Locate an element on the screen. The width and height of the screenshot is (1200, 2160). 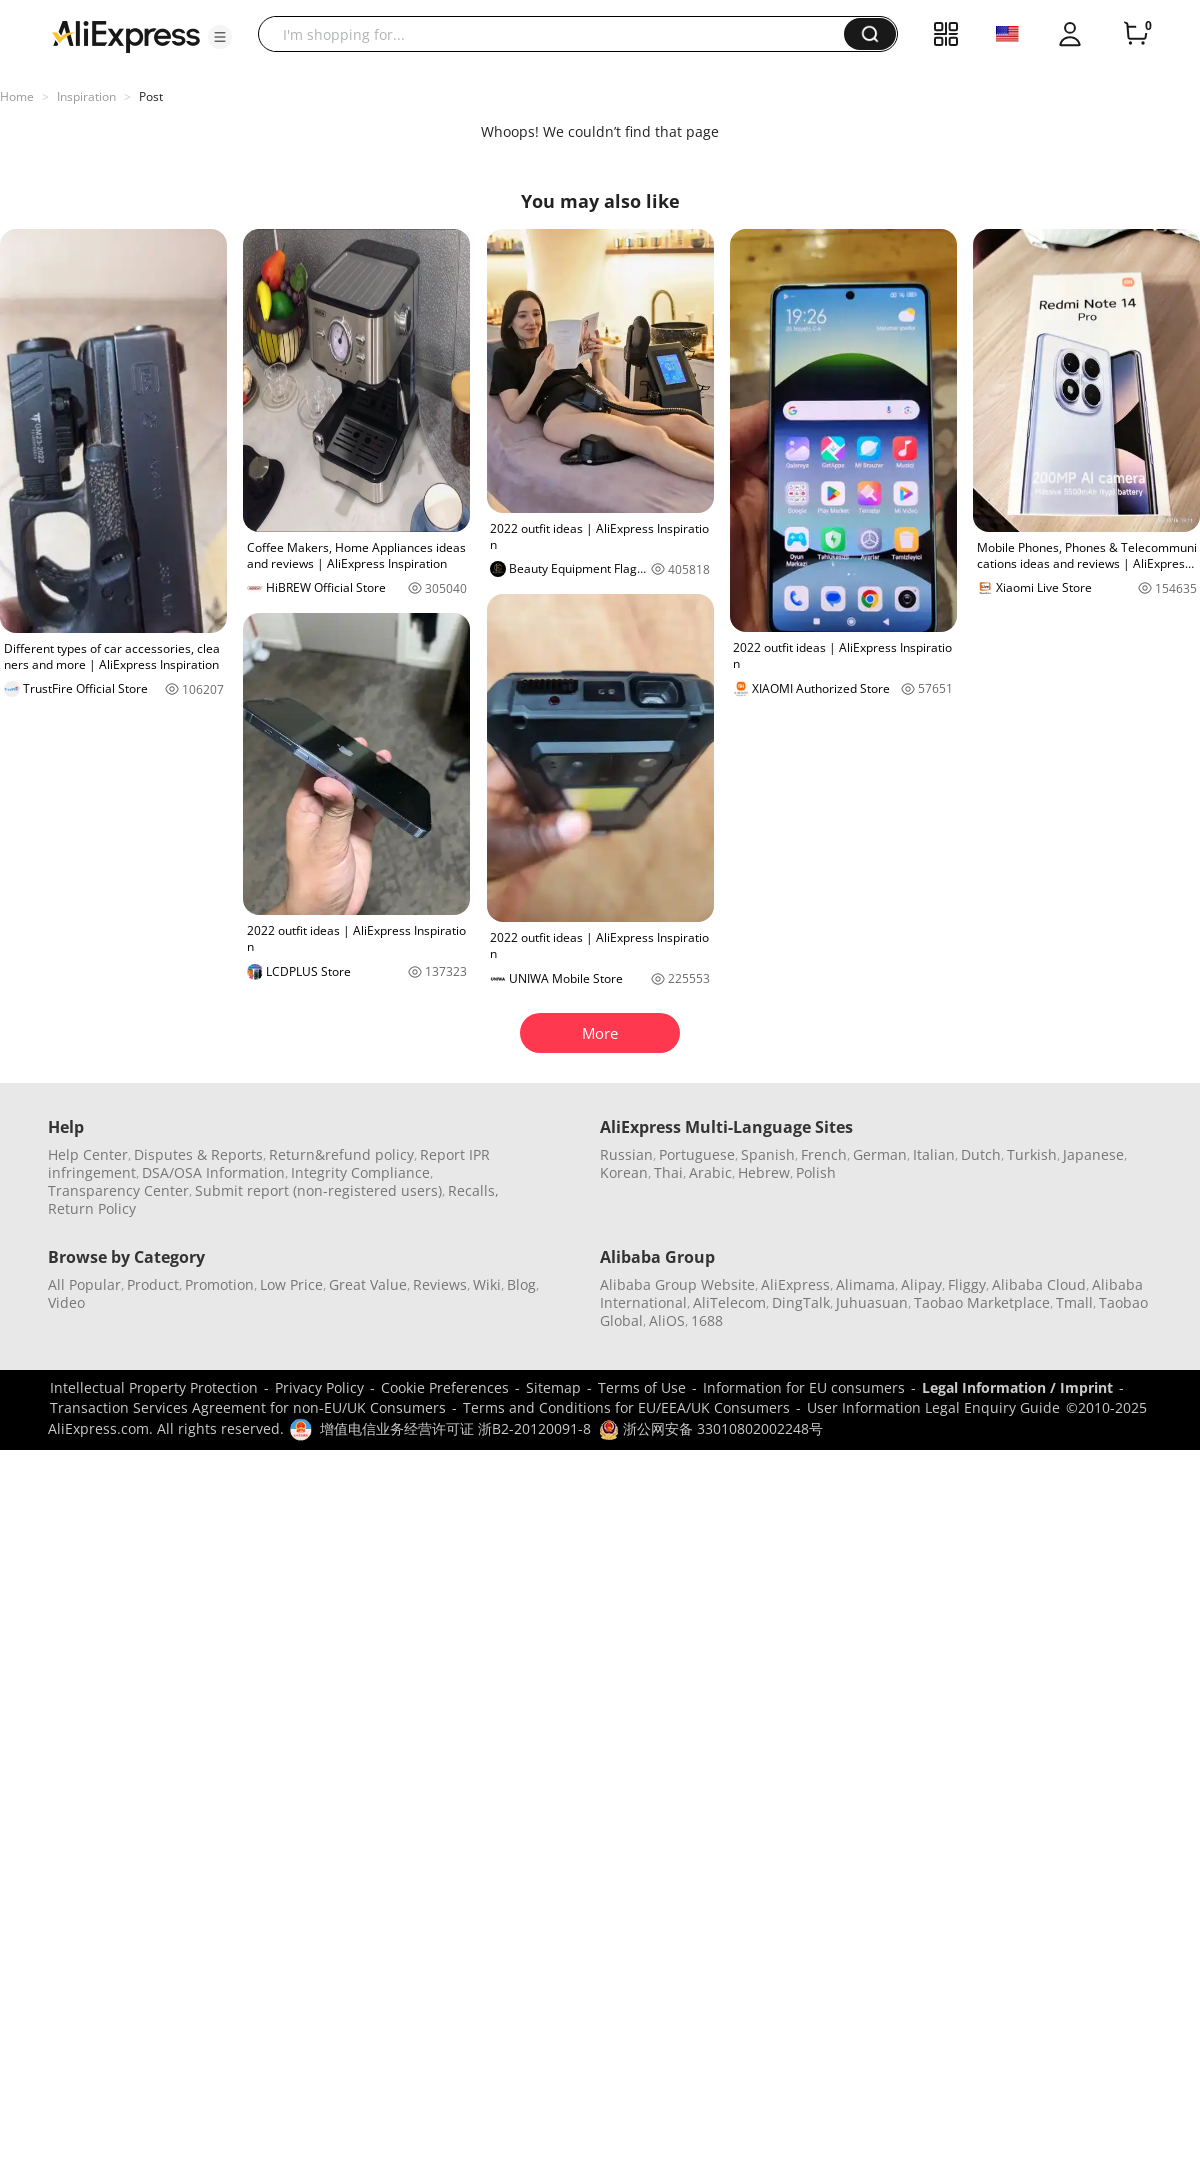
浙公网安备 33010802002248号 is located at coordinates (711, 1428).